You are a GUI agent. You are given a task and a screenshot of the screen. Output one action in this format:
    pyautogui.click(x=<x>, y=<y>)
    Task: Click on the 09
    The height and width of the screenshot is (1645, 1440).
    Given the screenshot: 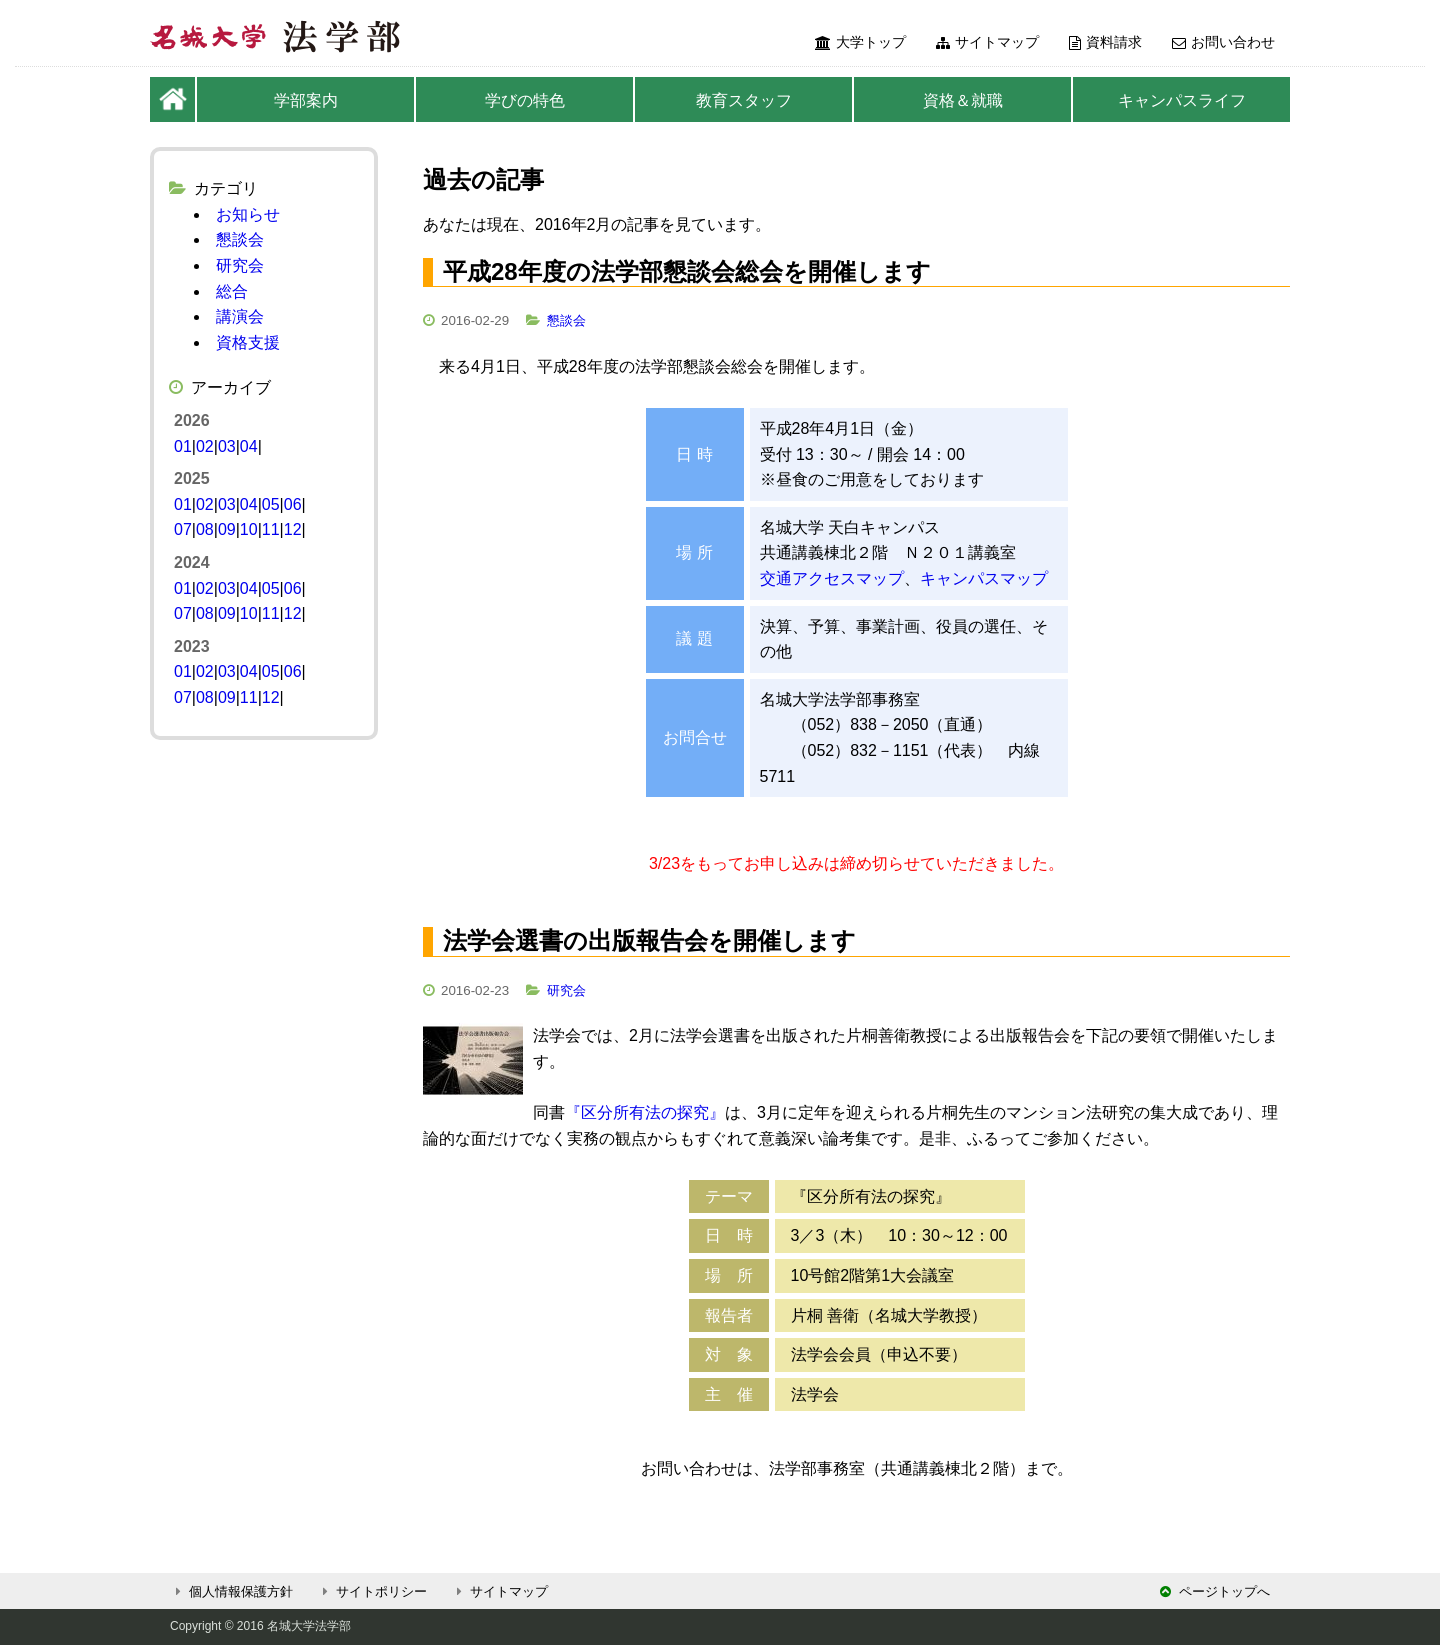 What is the action you would take?
    pyautogui.click(x=227, y=529)
    